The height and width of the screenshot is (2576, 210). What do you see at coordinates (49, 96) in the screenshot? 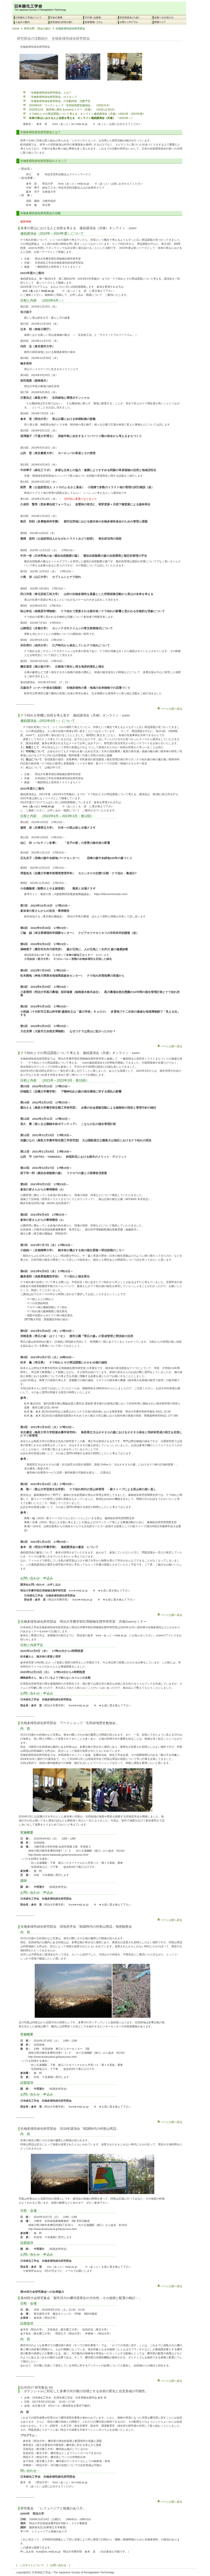
I see `「生物多様性緑化研究部会」のスタッフ` at bounding box center [49, 96].